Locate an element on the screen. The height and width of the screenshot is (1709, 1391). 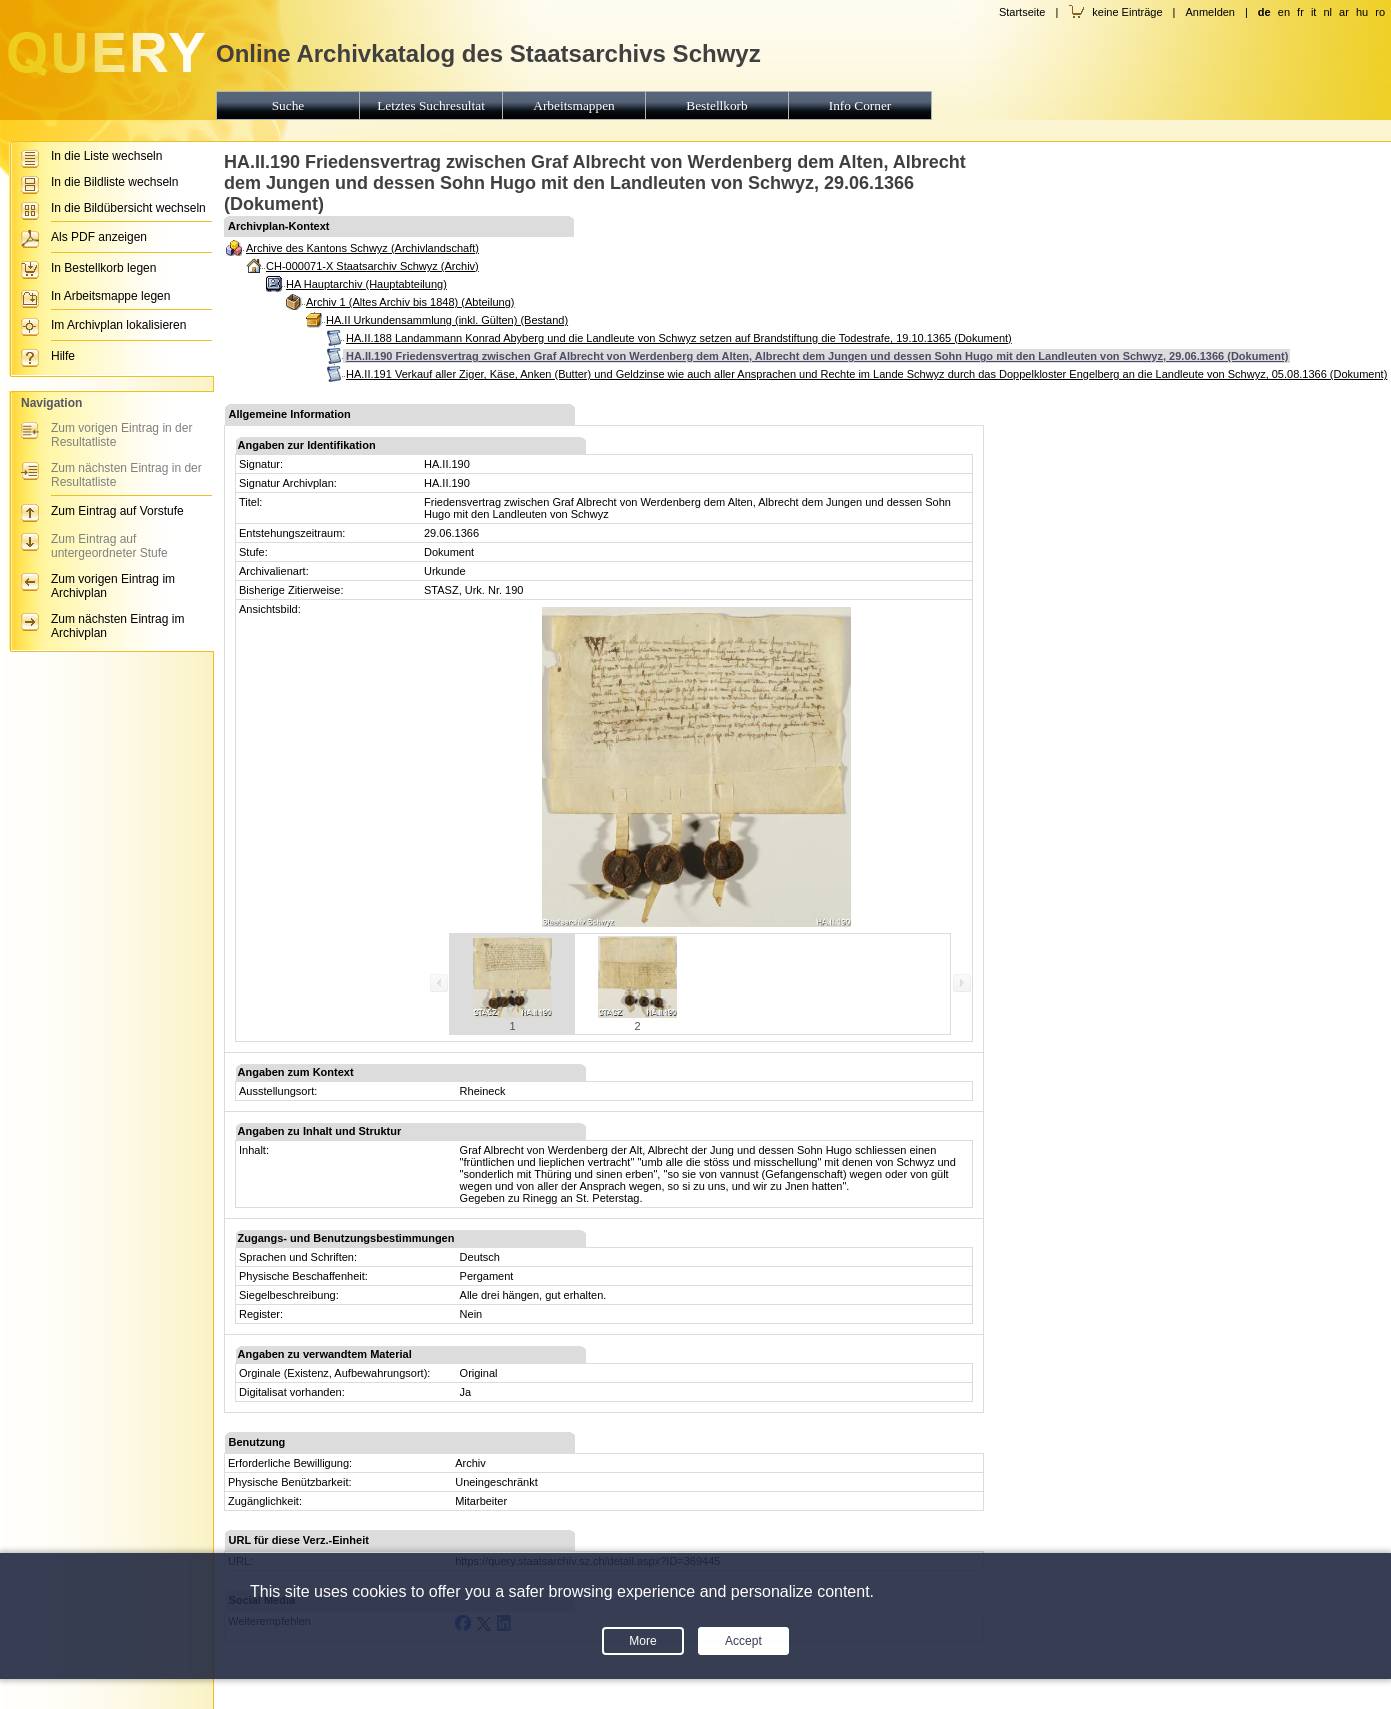
HA.II Urkundensammlung (inkl. Gülten) (Bestand) is located at coordinates (447, 320).